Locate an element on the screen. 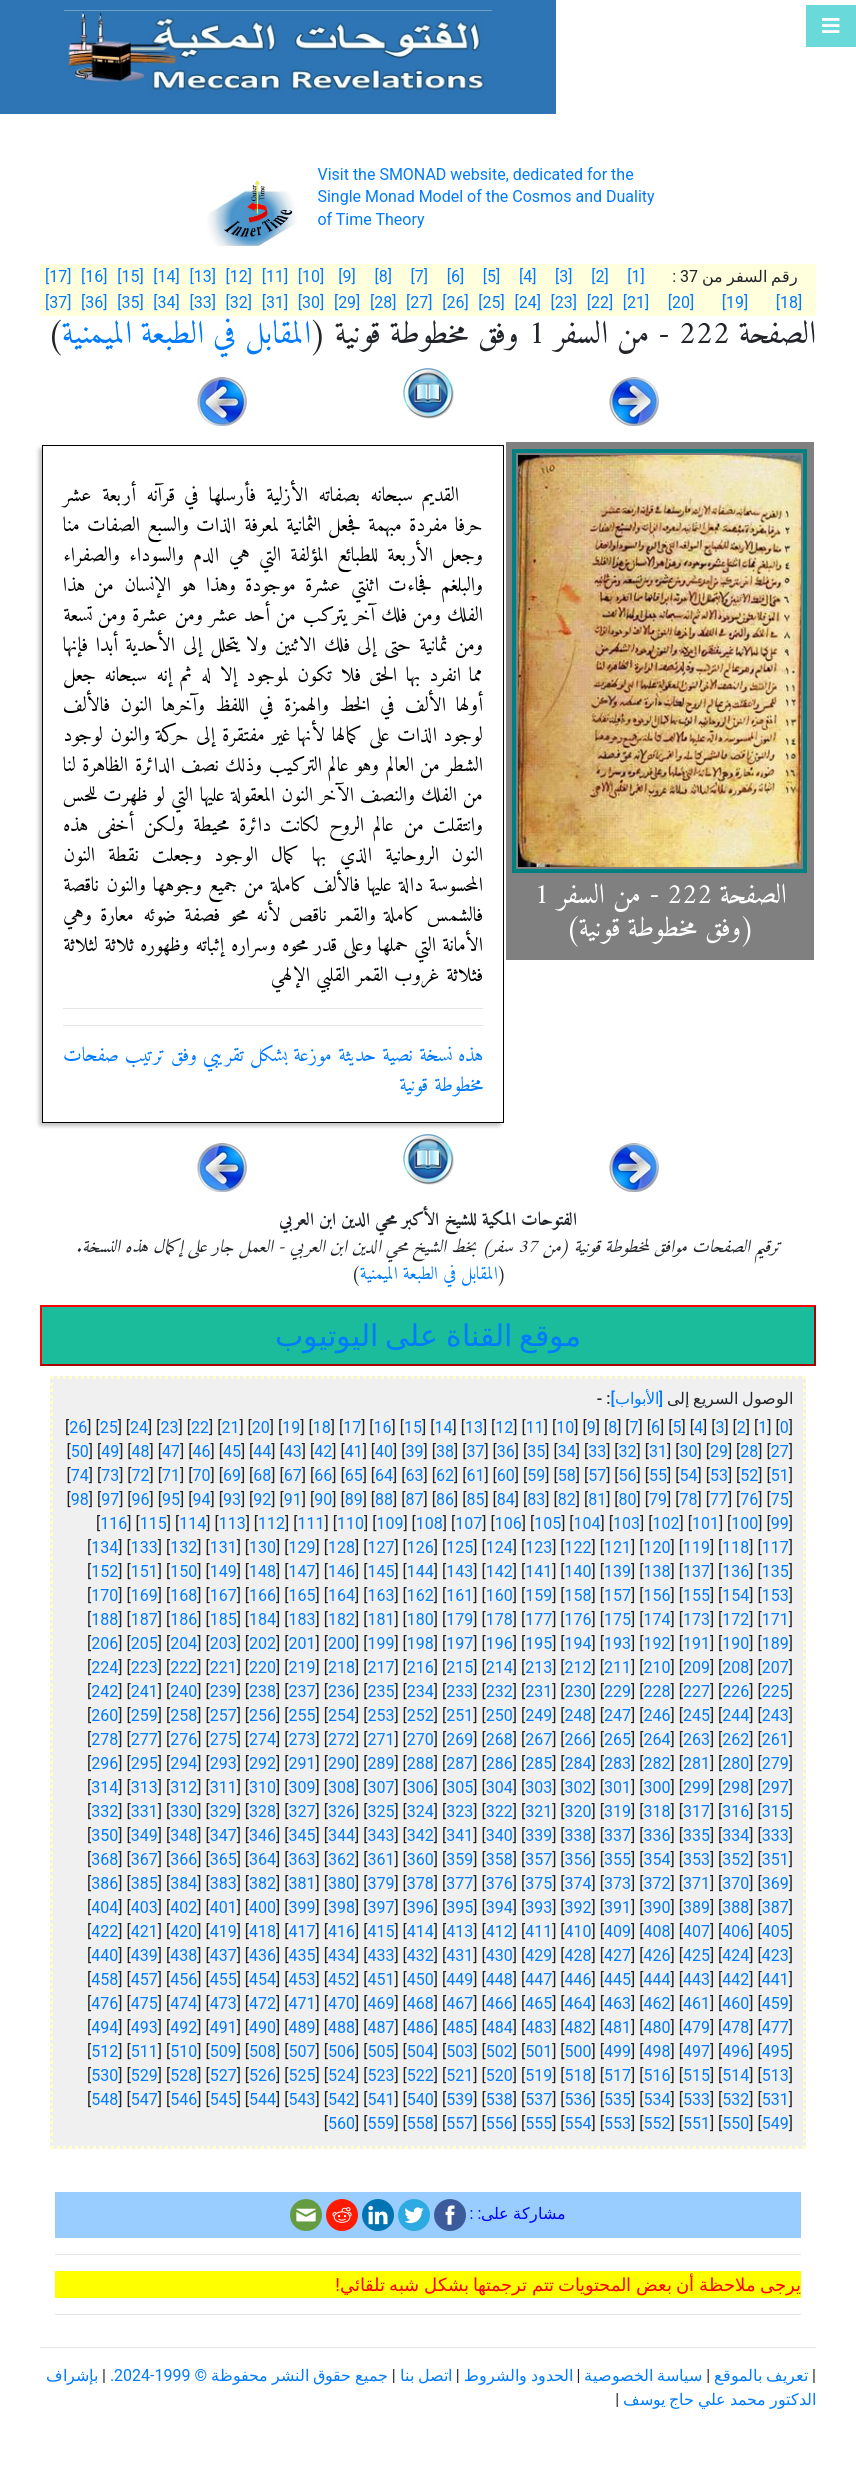  481 is located at coordinates (617, 2027).